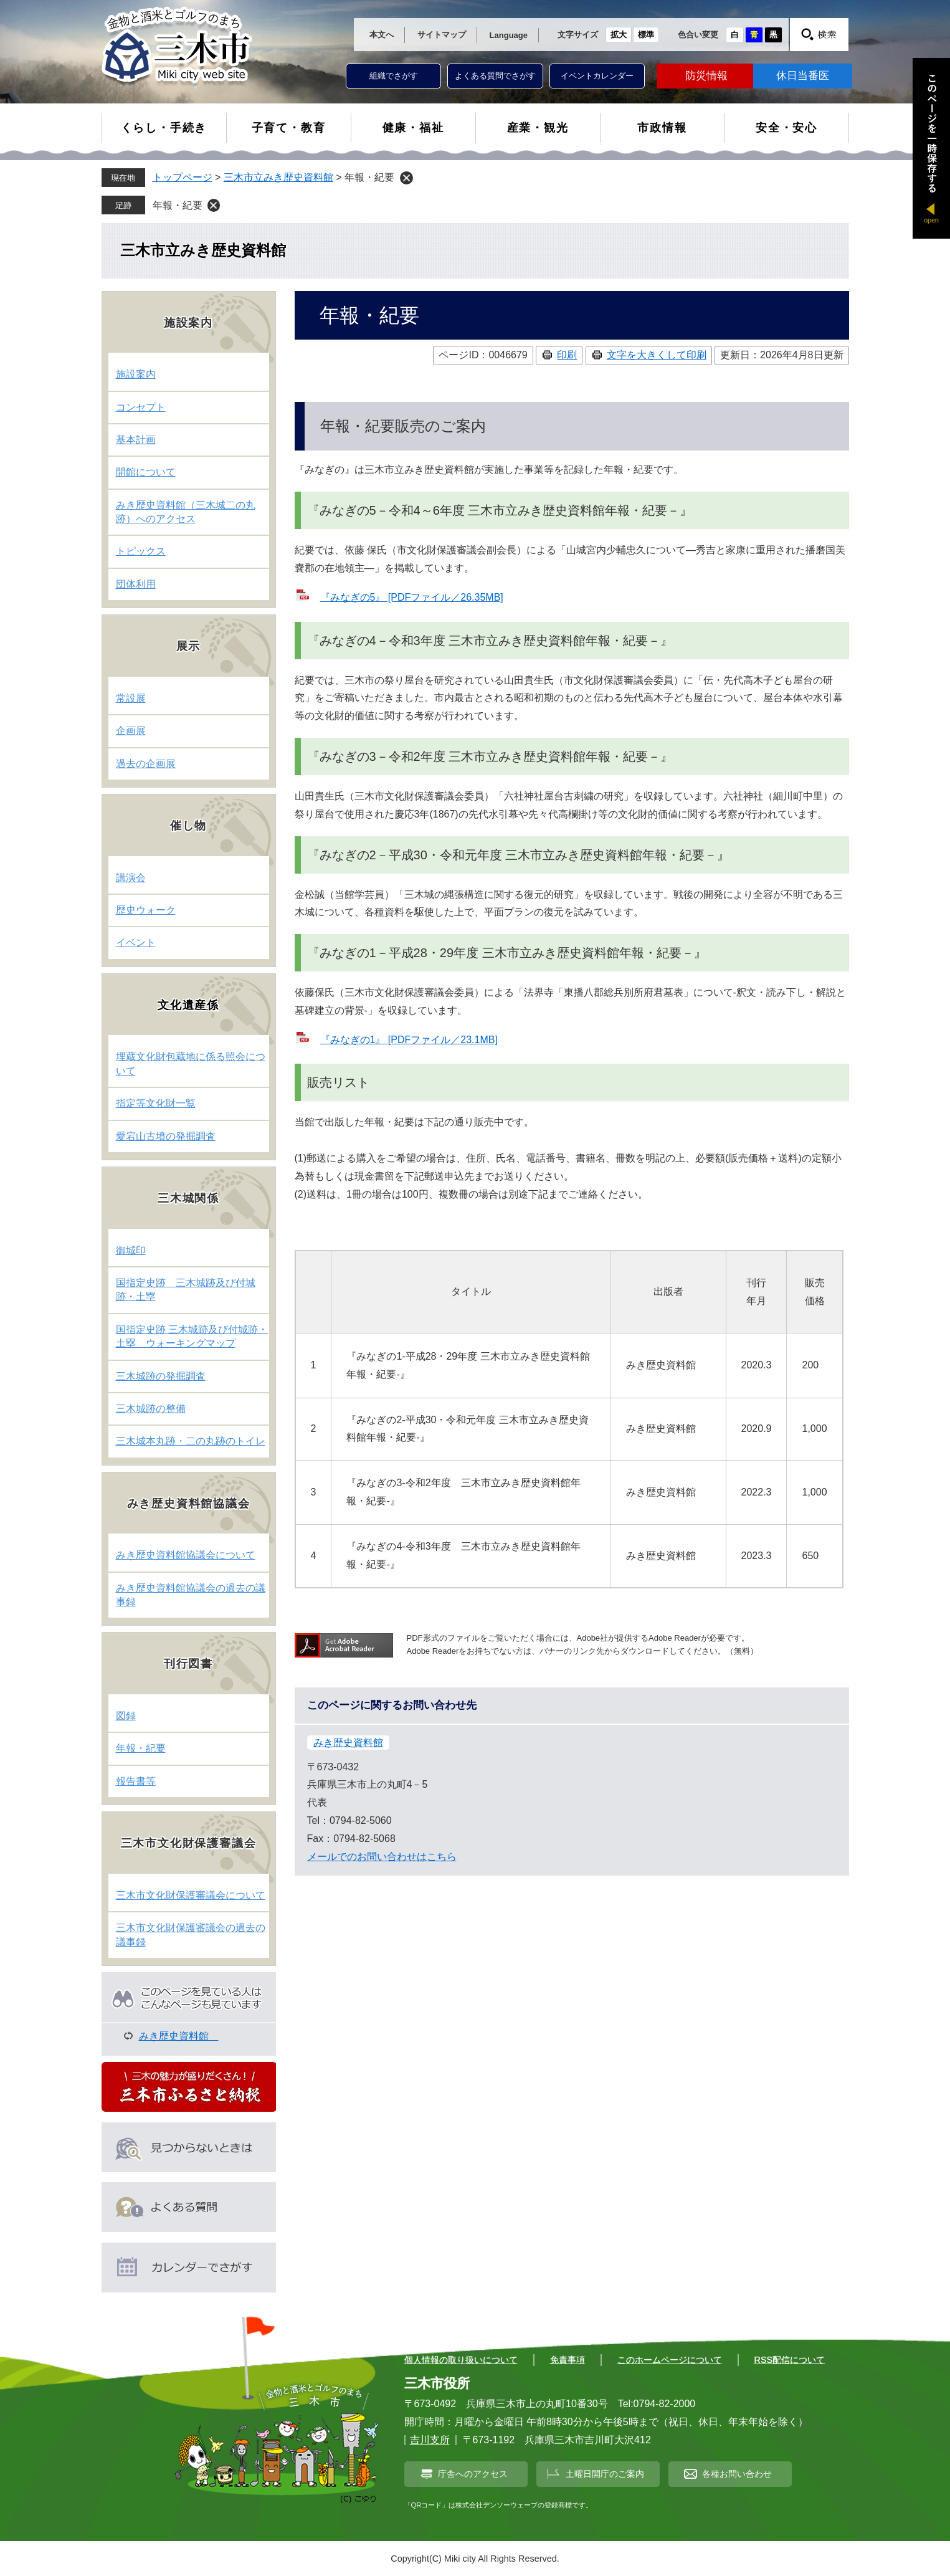  What do you see at coordinates (136, 584) in the screenshot?
I see `団体利用` at bounding box center [136, 584].